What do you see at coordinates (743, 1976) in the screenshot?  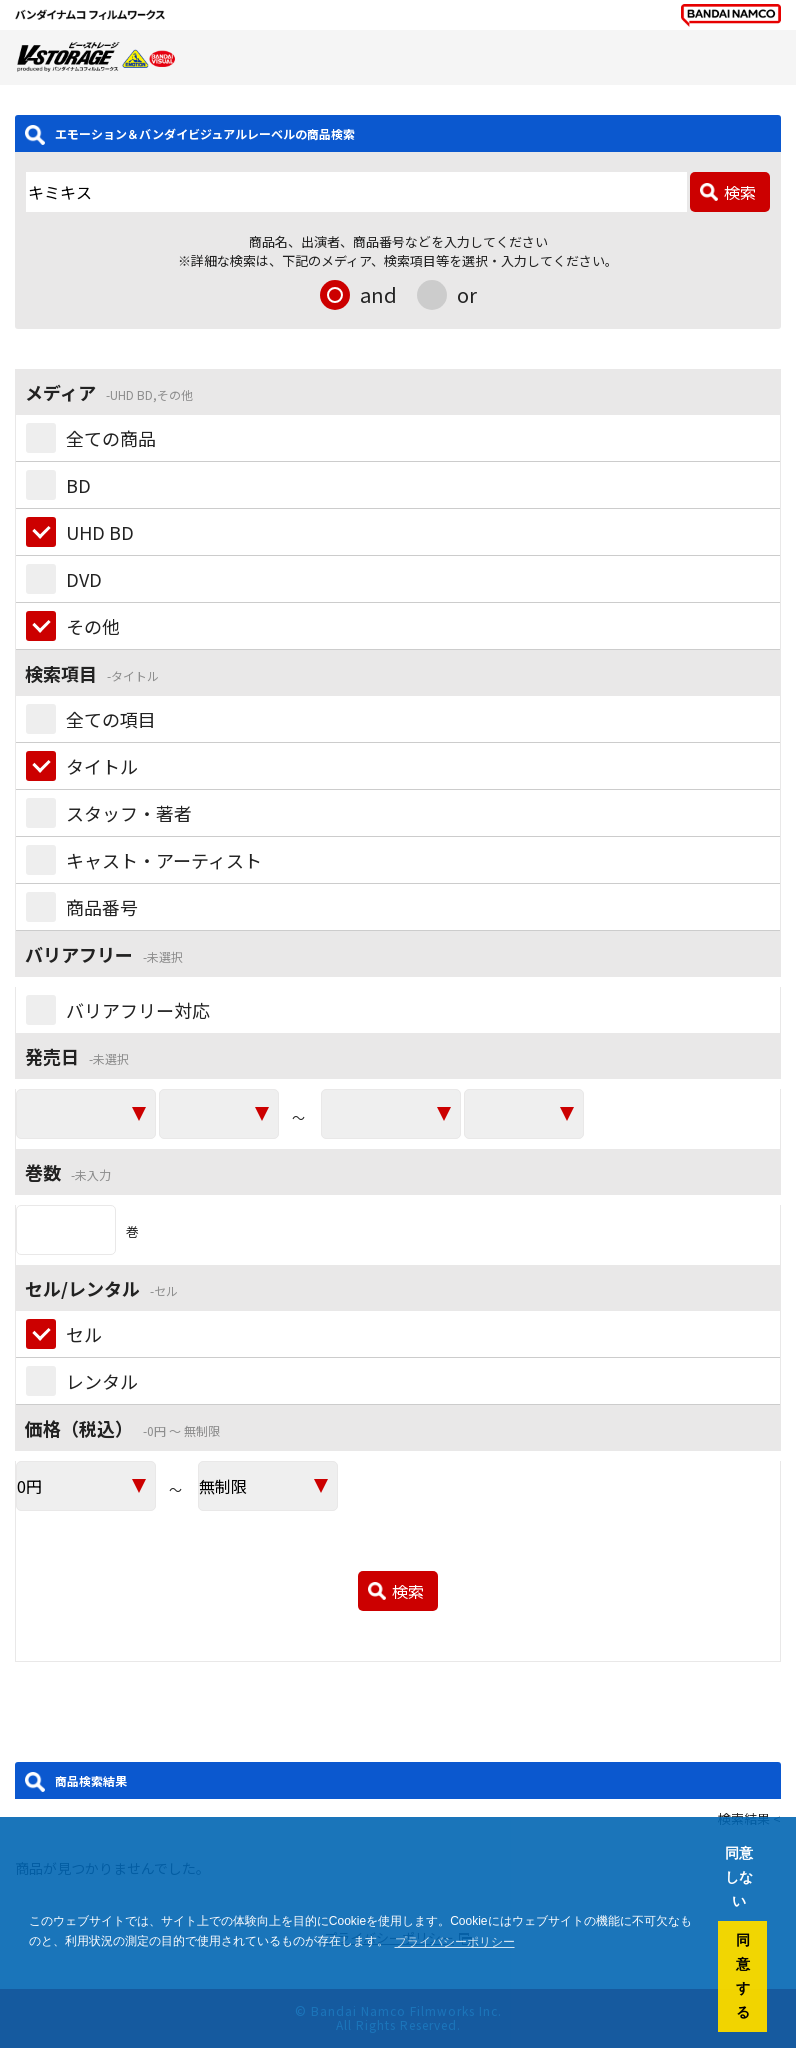 I see `同意する [button]` at bounding box center [743, 1976].